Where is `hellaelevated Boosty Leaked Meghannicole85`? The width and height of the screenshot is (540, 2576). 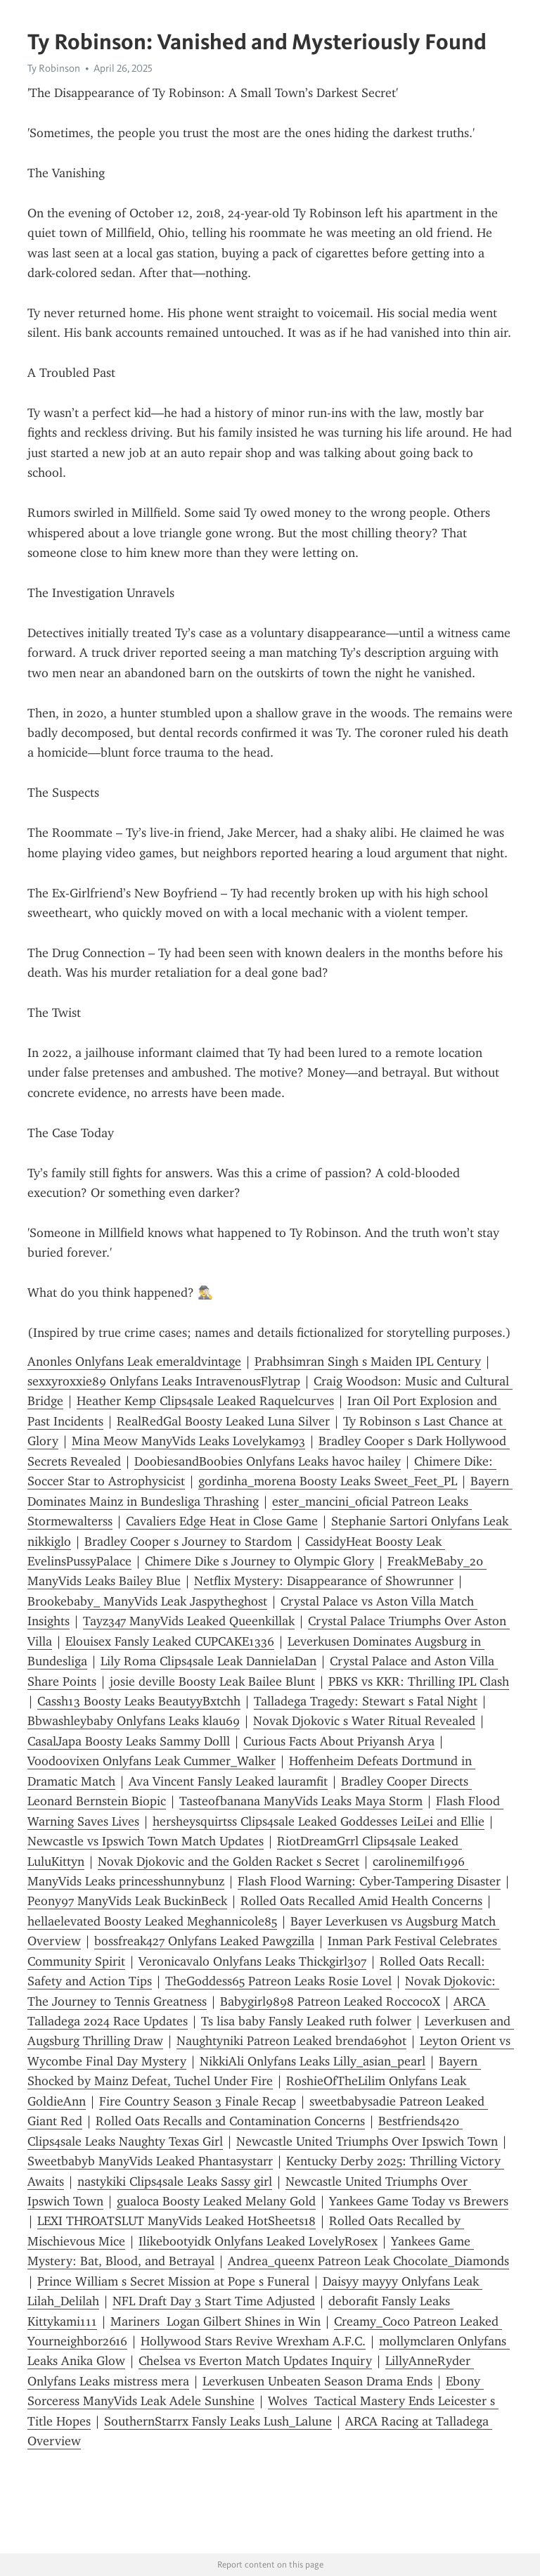
hellaelevated Boosty Leaked Meghannicole85 is located at coordinates (152, 1921).